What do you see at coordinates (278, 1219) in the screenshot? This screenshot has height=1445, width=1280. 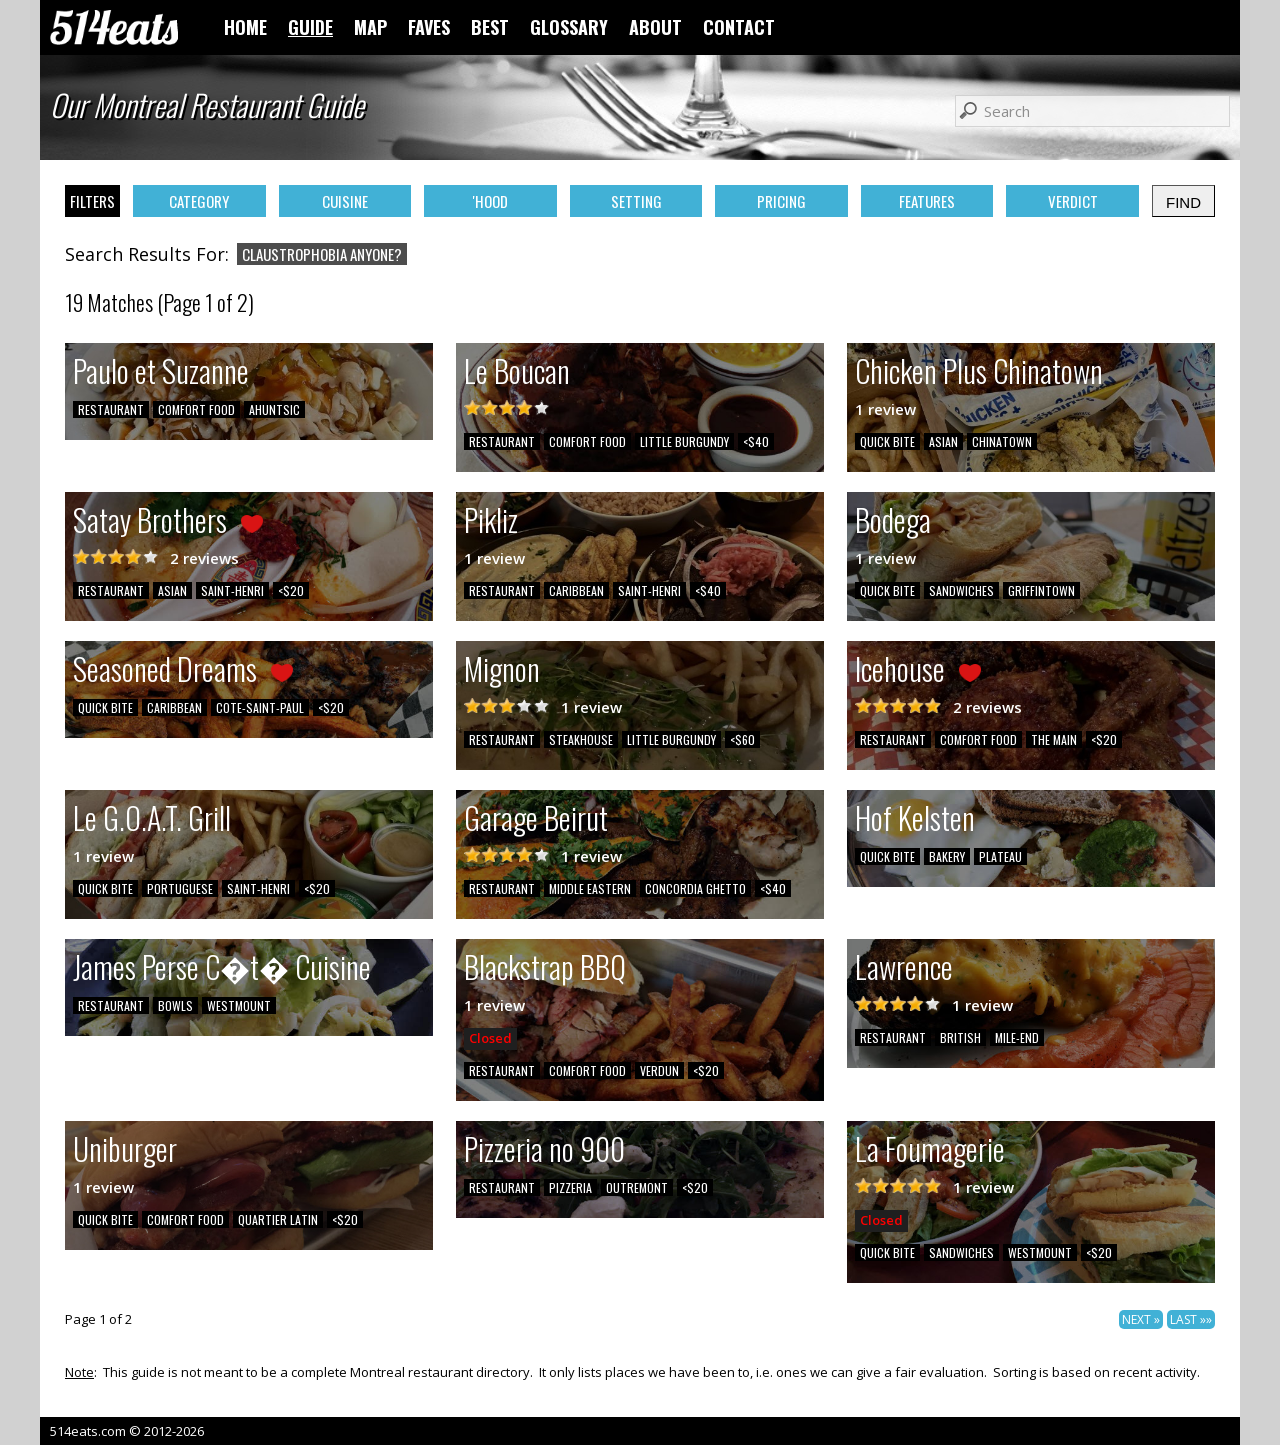 I see `QUARTIER LATIN` at bounding box center [278, 1219].